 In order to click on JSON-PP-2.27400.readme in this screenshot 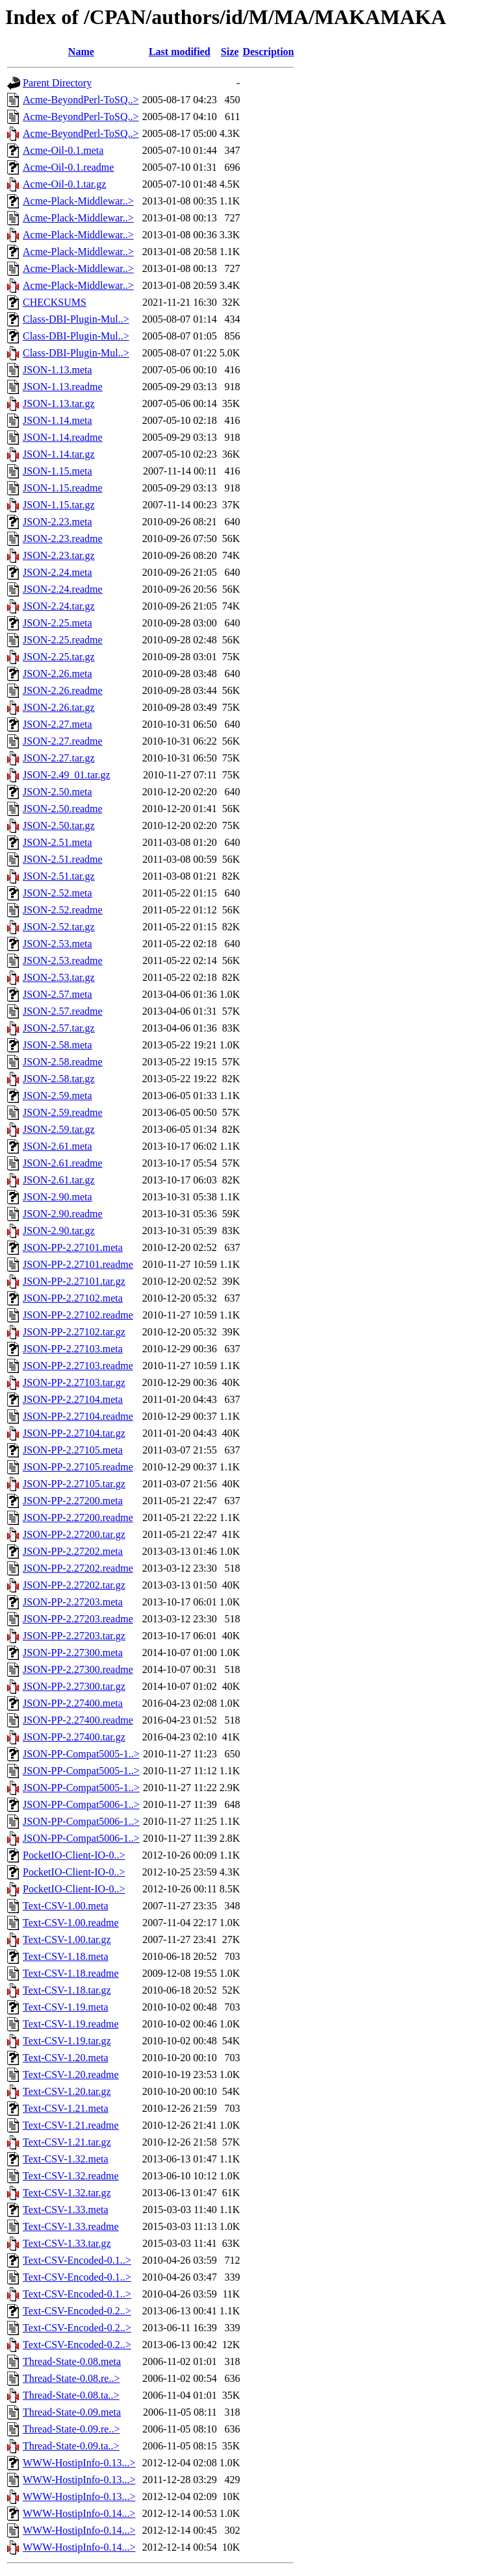, I will do `click(78, 1720)`.